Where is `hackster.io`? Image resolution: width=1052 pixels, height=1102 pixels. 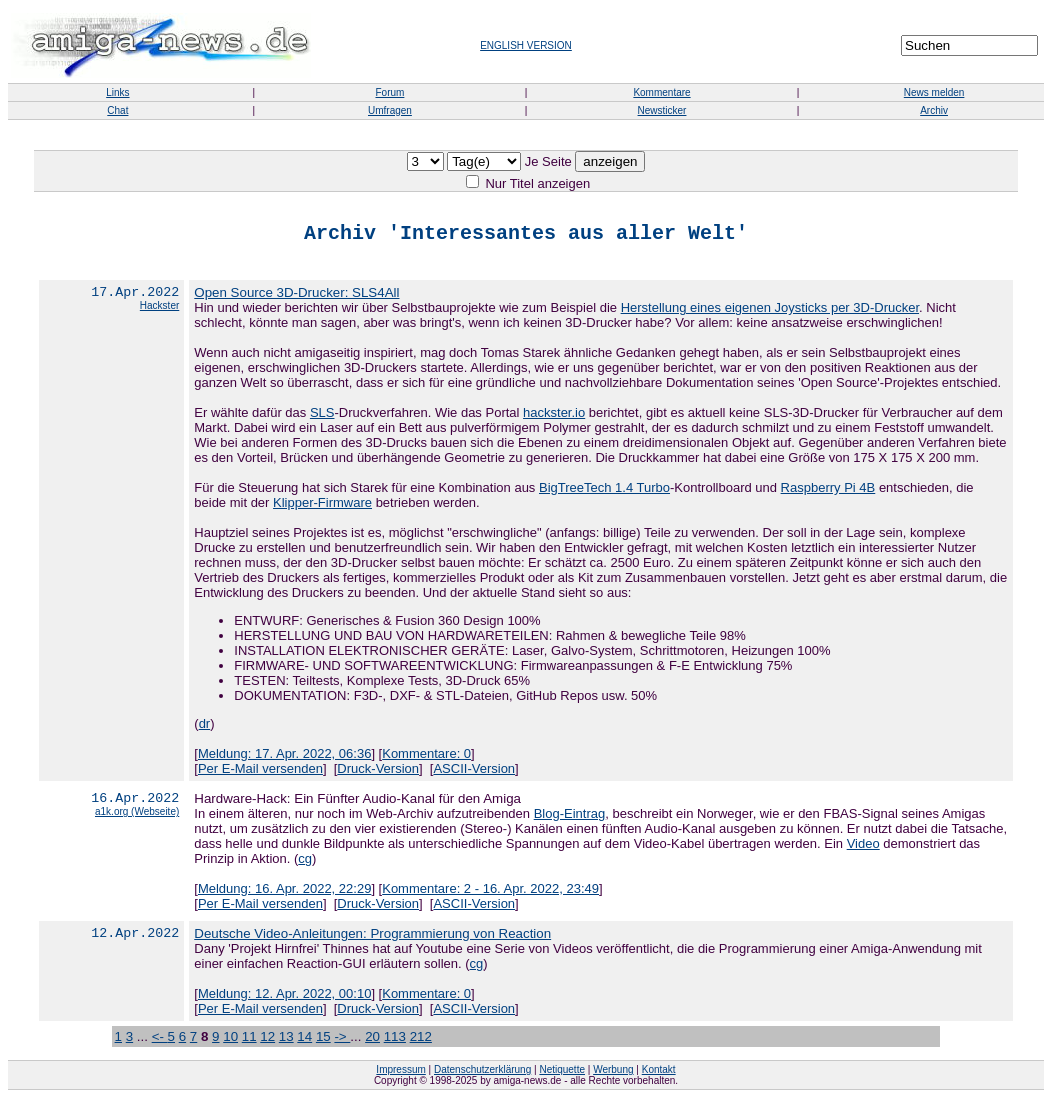 hackster.io is located at coordinates (554, 416).